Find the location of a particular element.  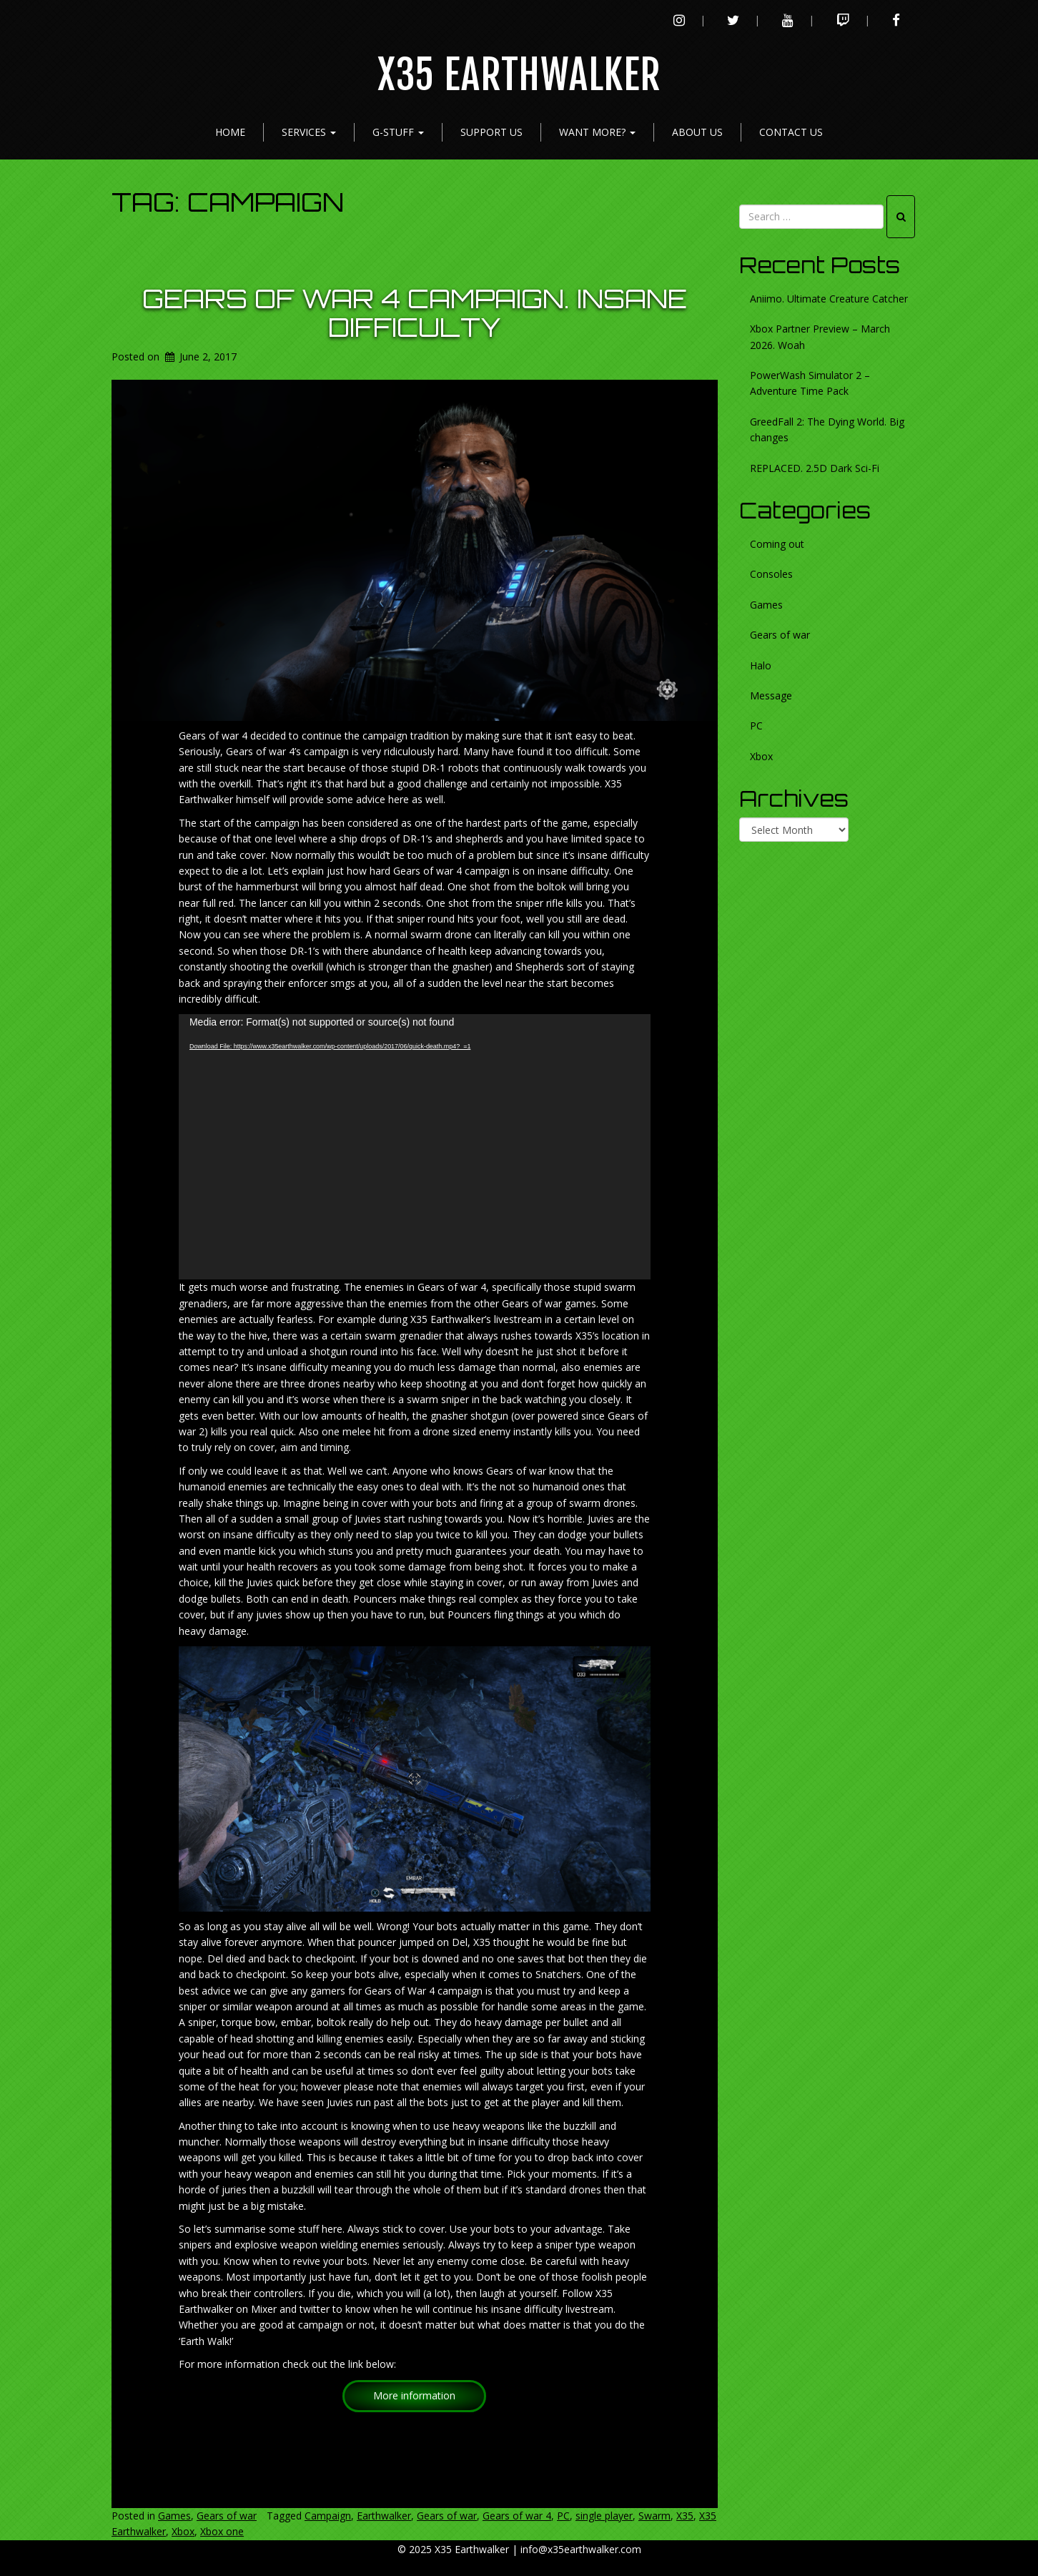

Xbox is located at coordinates (183, 2531).